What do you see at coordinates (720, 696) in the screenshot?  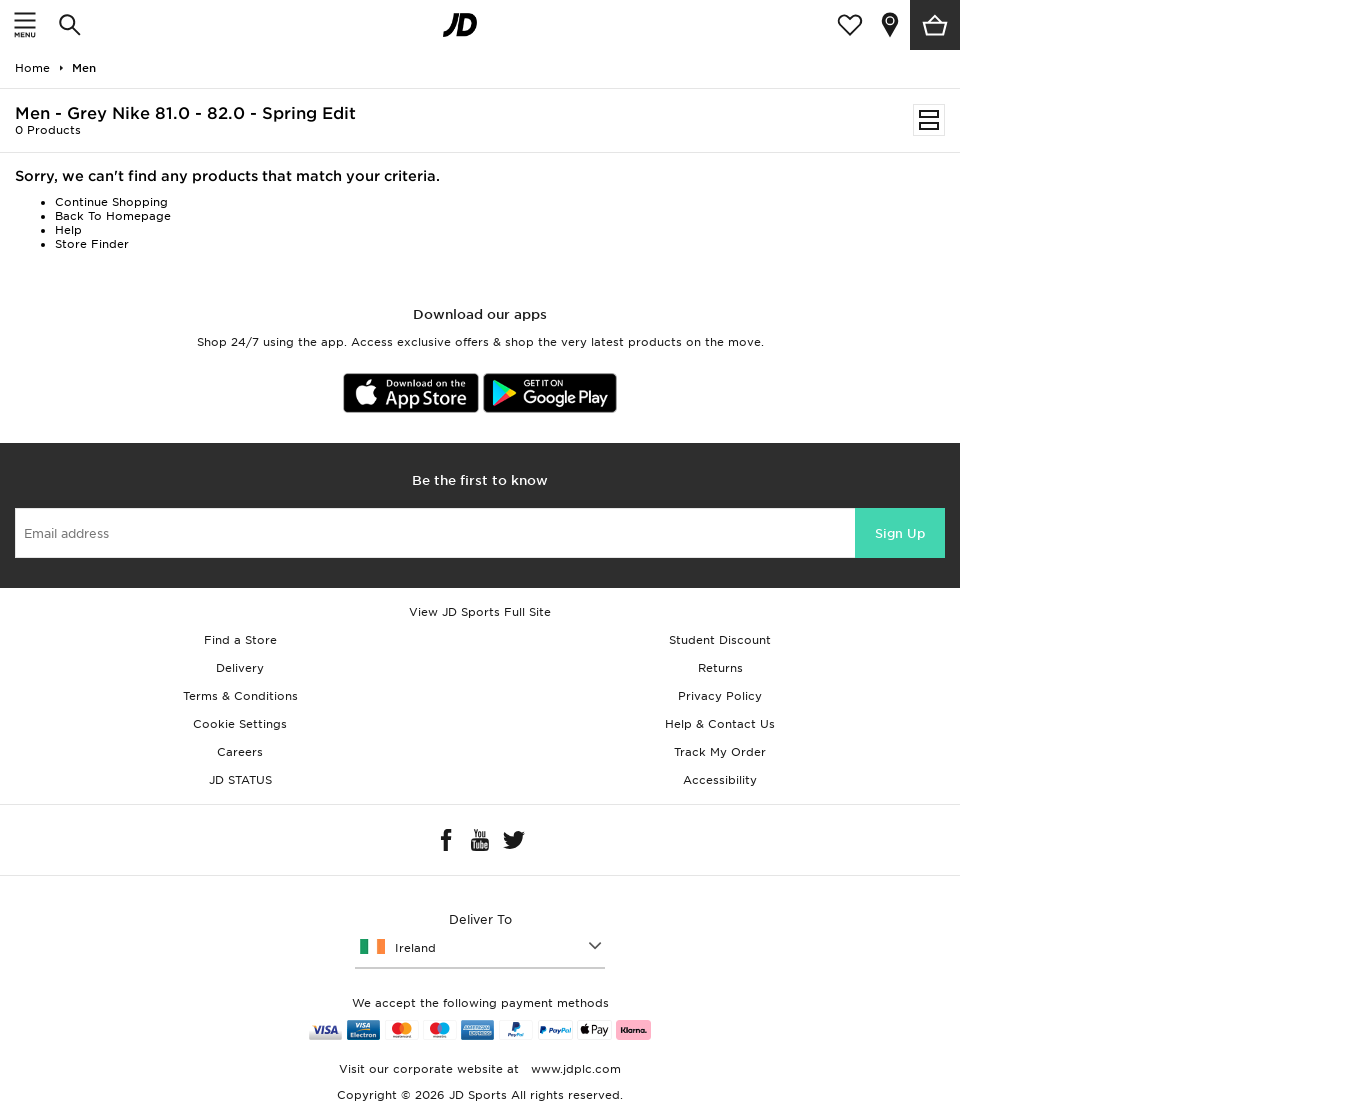 I see `Privacy Policy` at bounding box center [720, 696].